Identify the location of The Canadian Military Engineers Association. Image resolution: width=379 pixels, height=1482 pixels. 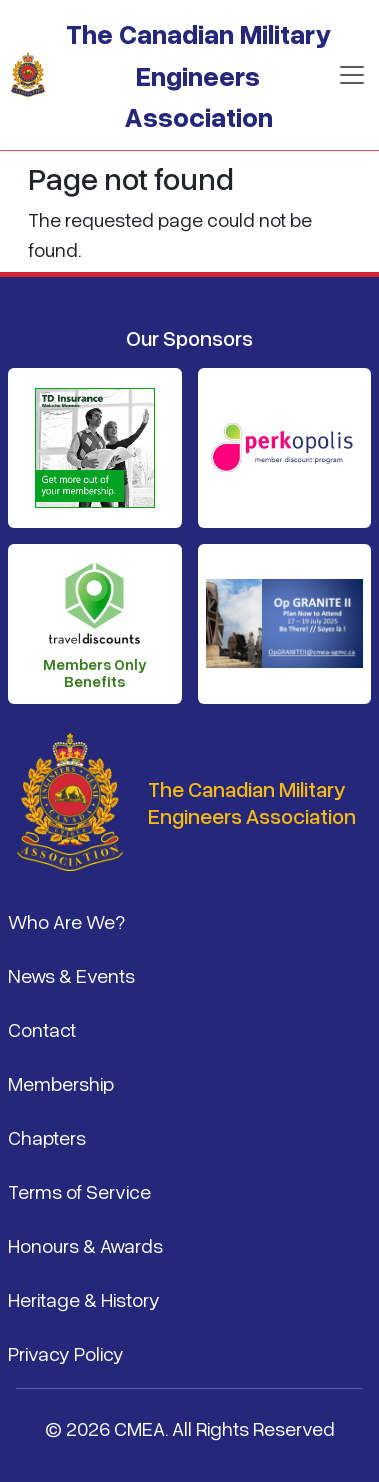
(198, 74).